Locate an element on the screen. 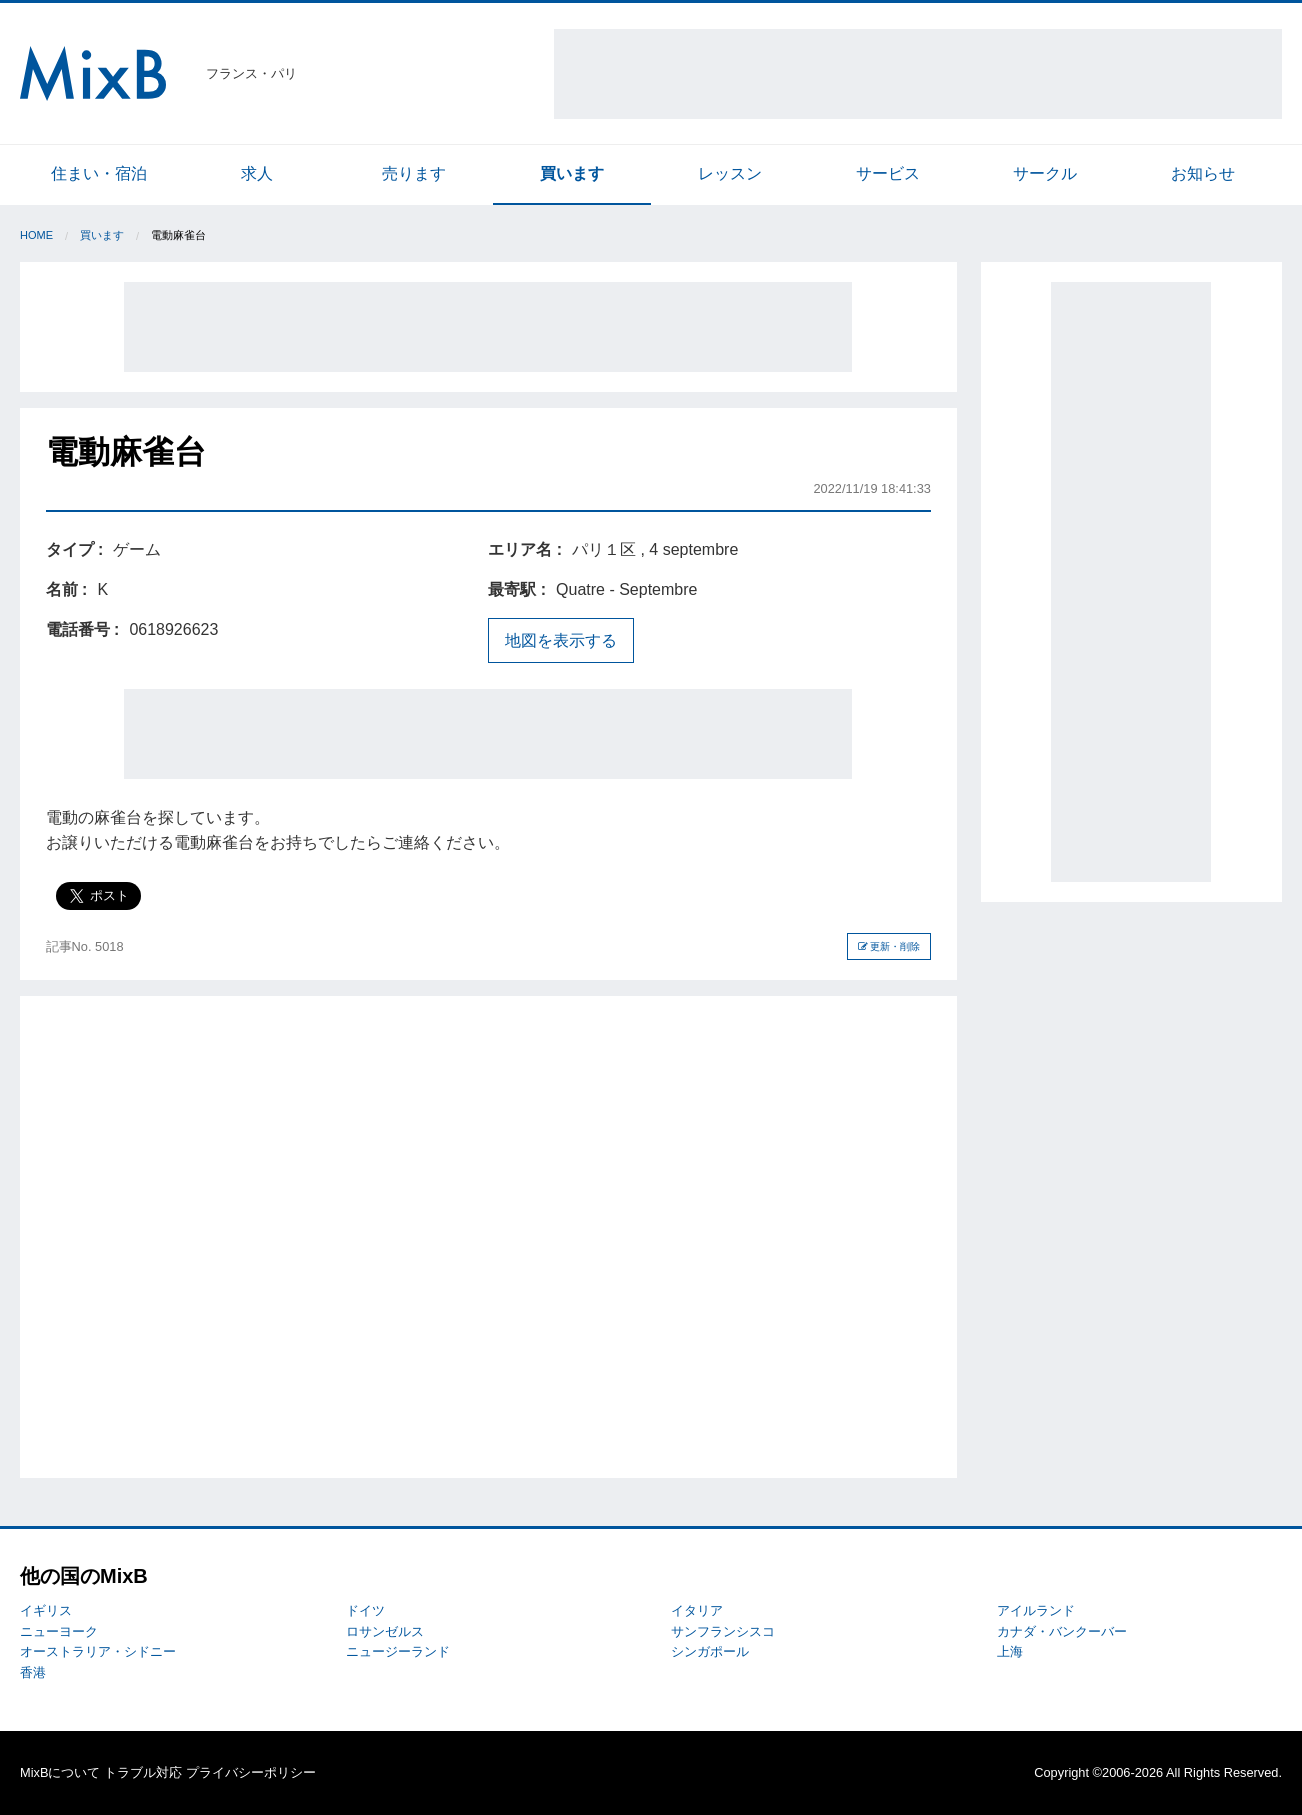 This screenshot has width=1302, height=1815. カナダ・バンクーバー is located at coordinates (1062, 1631).